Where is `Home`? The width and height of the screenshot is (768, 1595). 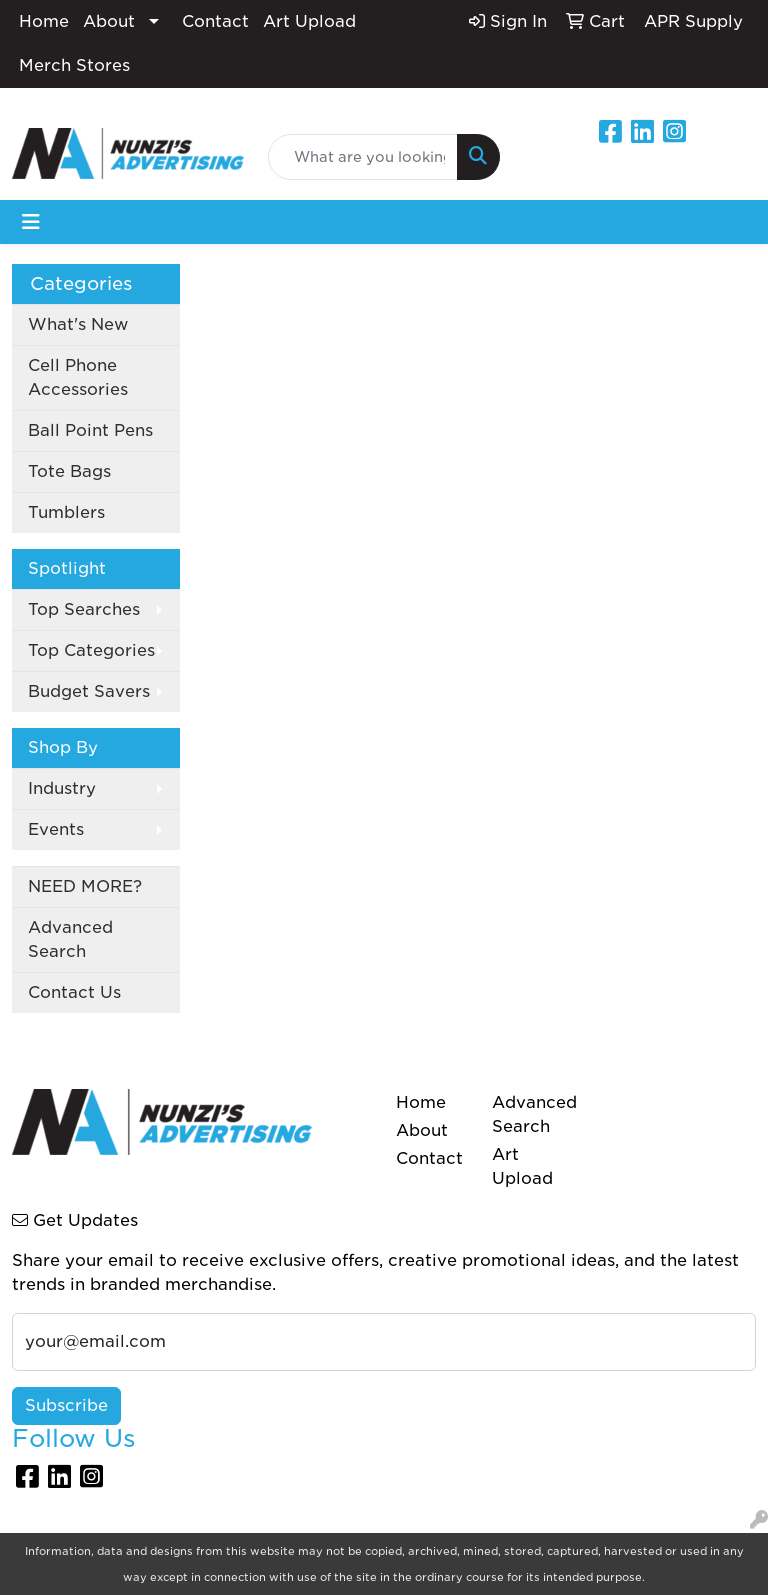 Home is located at coordinates (44, 21).